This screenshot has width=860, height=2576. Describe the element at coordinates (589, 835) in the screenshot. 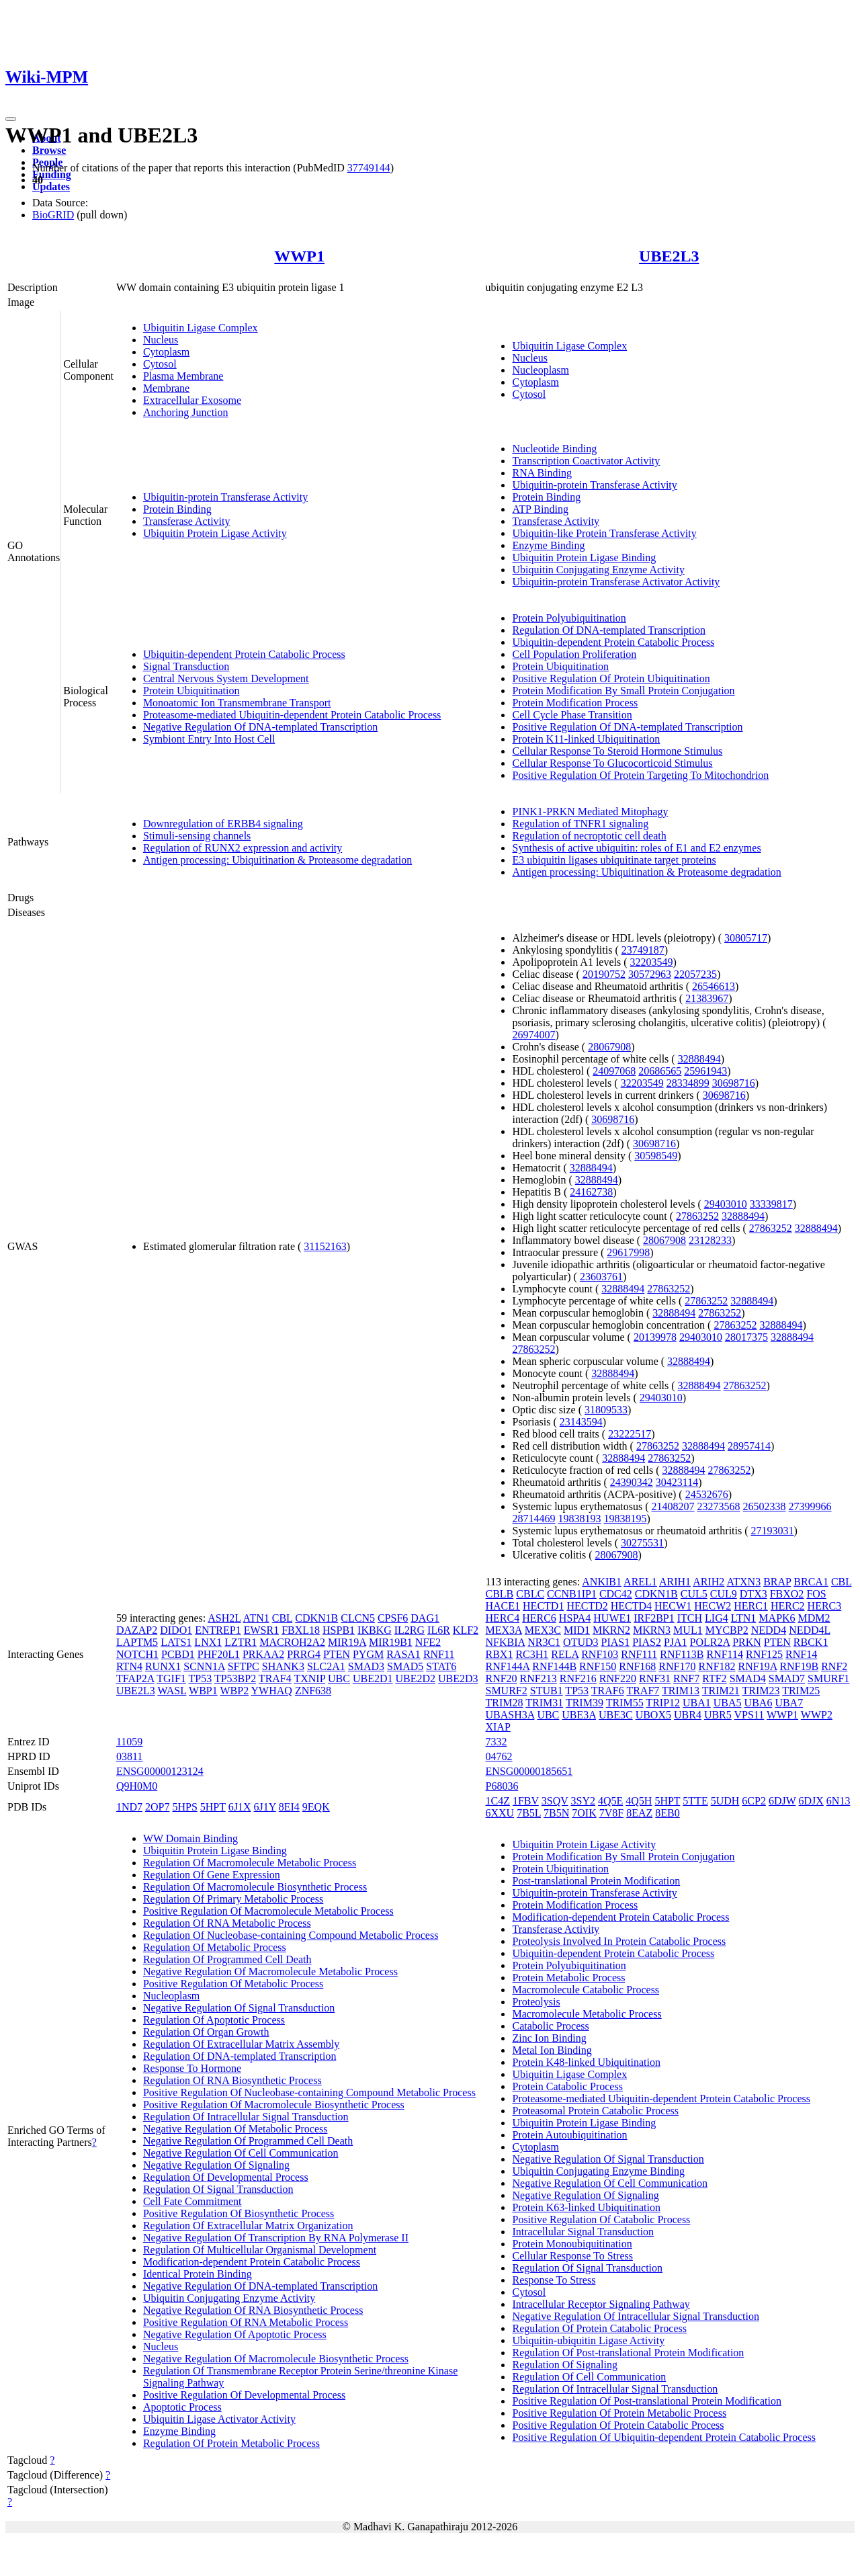

I see `Regulation of necroptotic cell death` at that location.